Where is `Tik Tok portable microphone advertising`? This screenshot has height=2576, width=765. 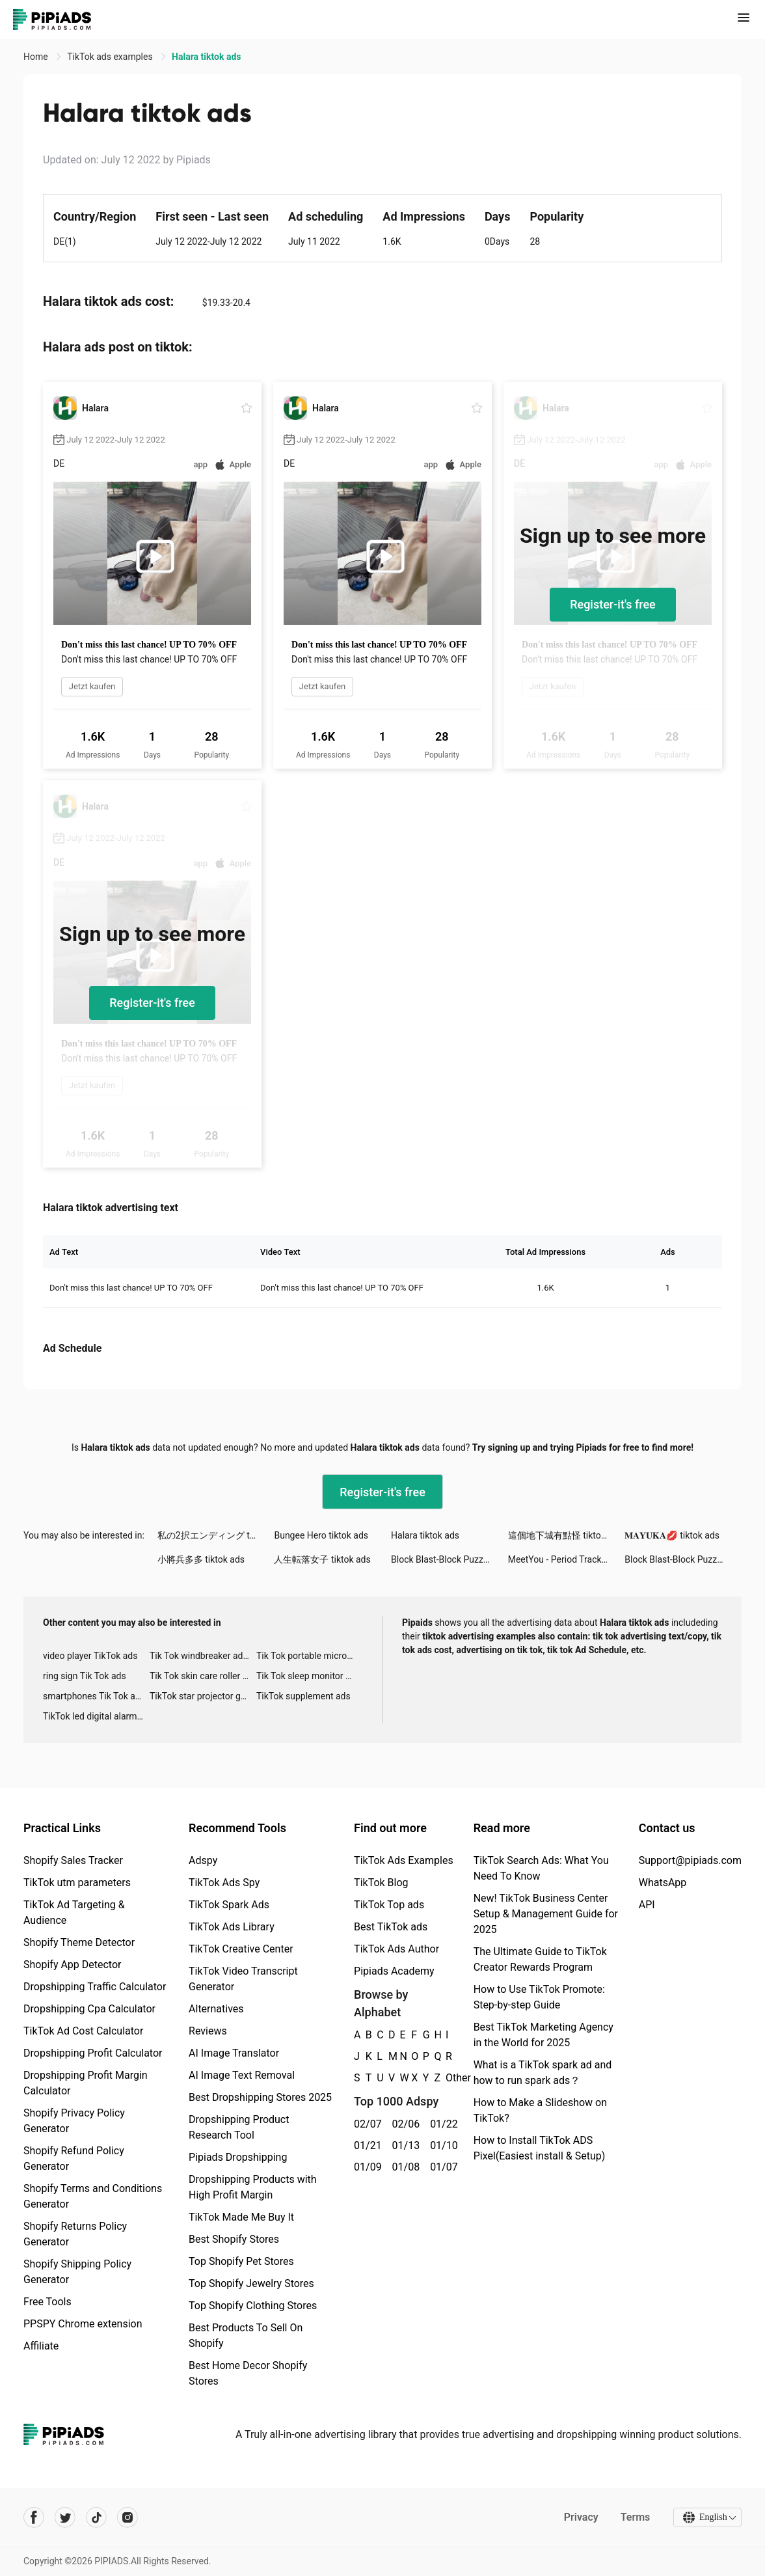 Tik Tok portable microphone advertising is located at coordinates (309, 1656).